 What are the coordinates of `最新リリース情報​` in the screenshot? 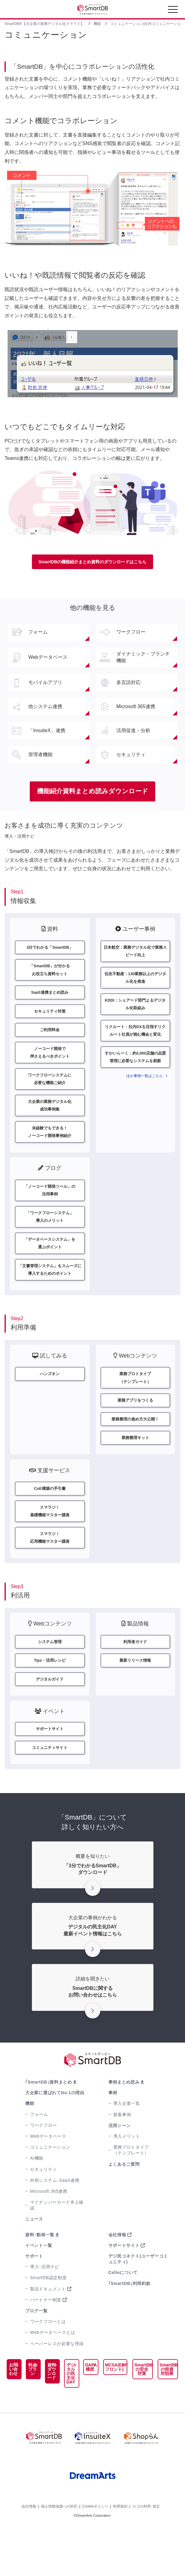 It's located at (135, 1695).